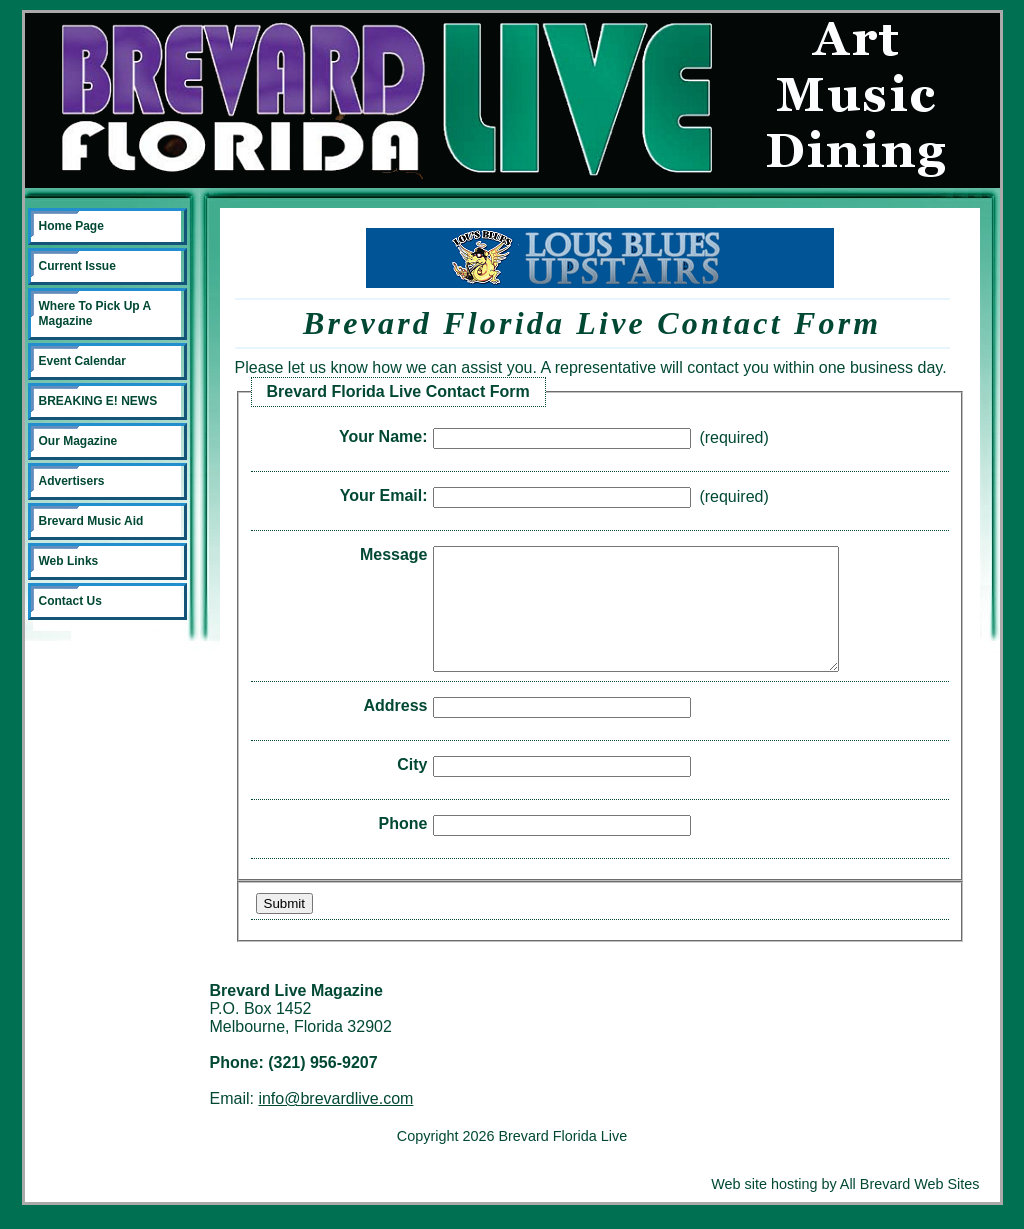  What do you see at coordinates (95, 313) in the screenshot?
I see `Where To Pick Up A Magazine` at bounding box center [95, 313].